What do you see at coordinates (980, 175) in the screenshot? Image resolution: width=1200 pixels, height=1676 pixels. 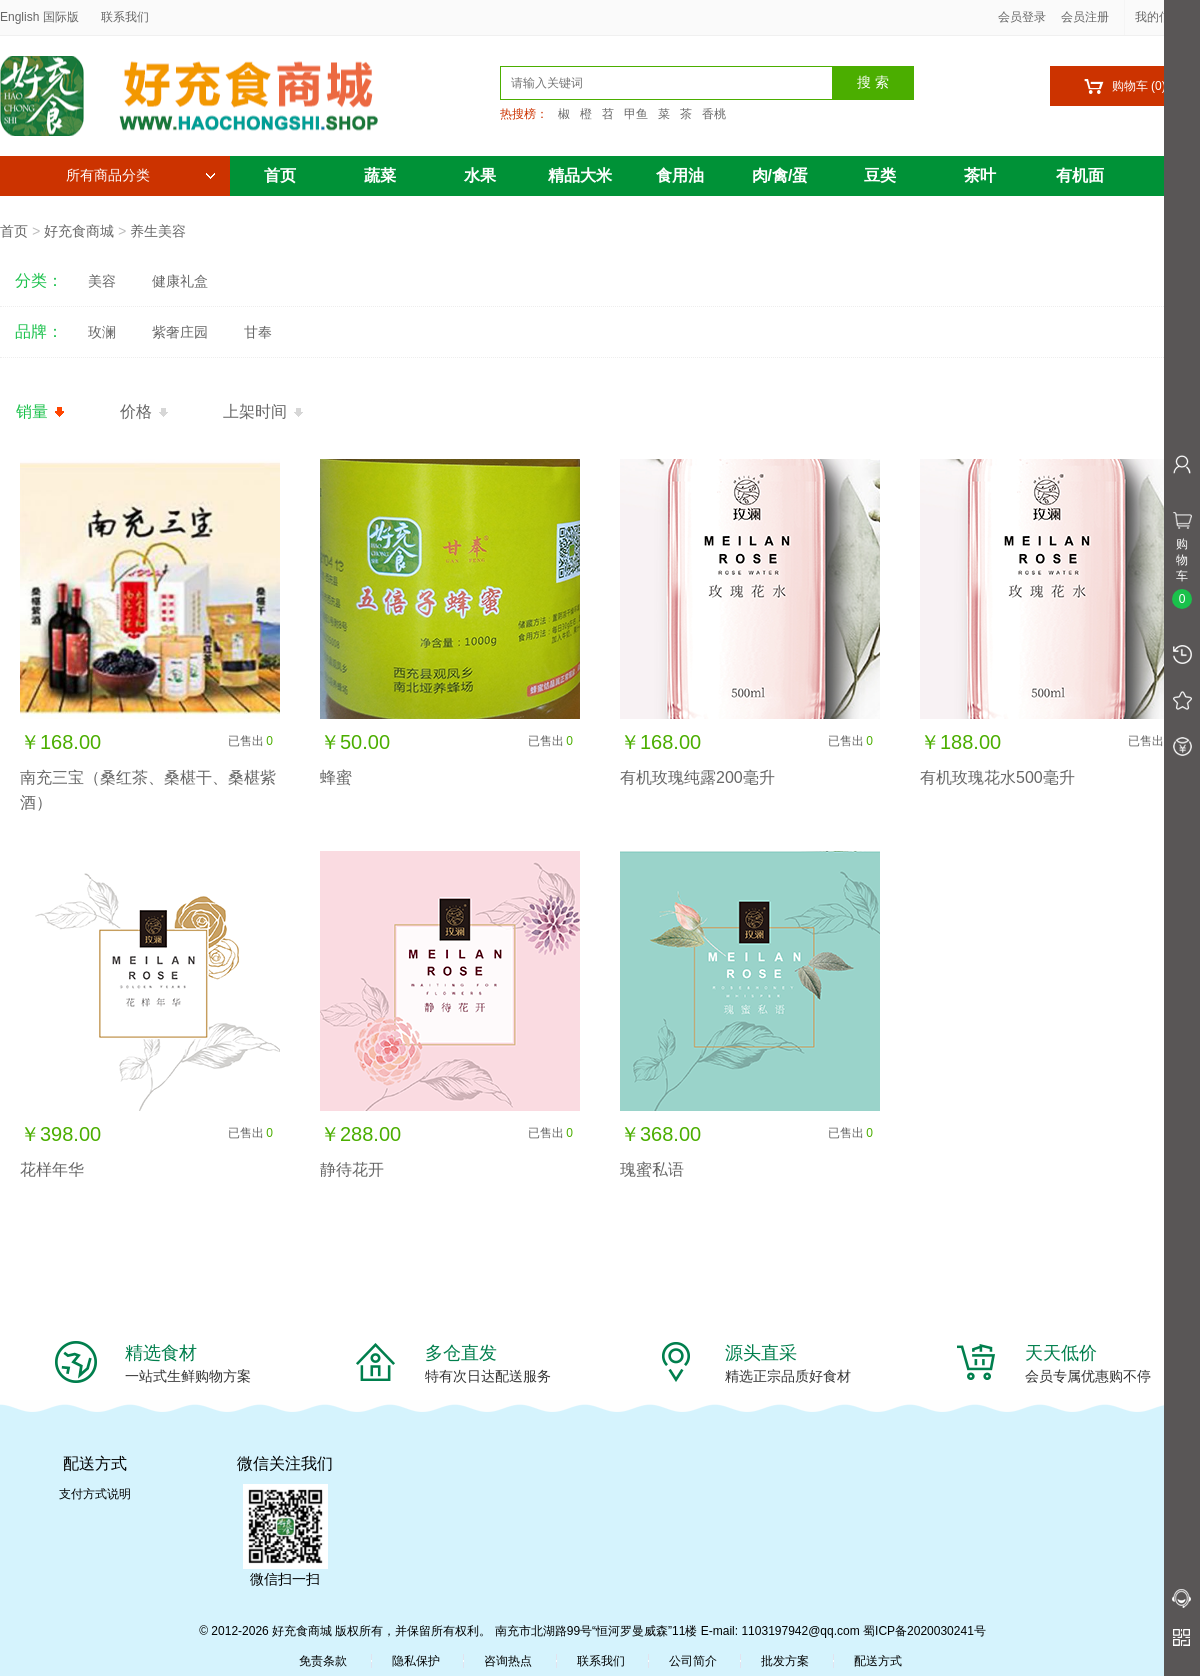 I see `茶叶` at bounding box center [980, 175].